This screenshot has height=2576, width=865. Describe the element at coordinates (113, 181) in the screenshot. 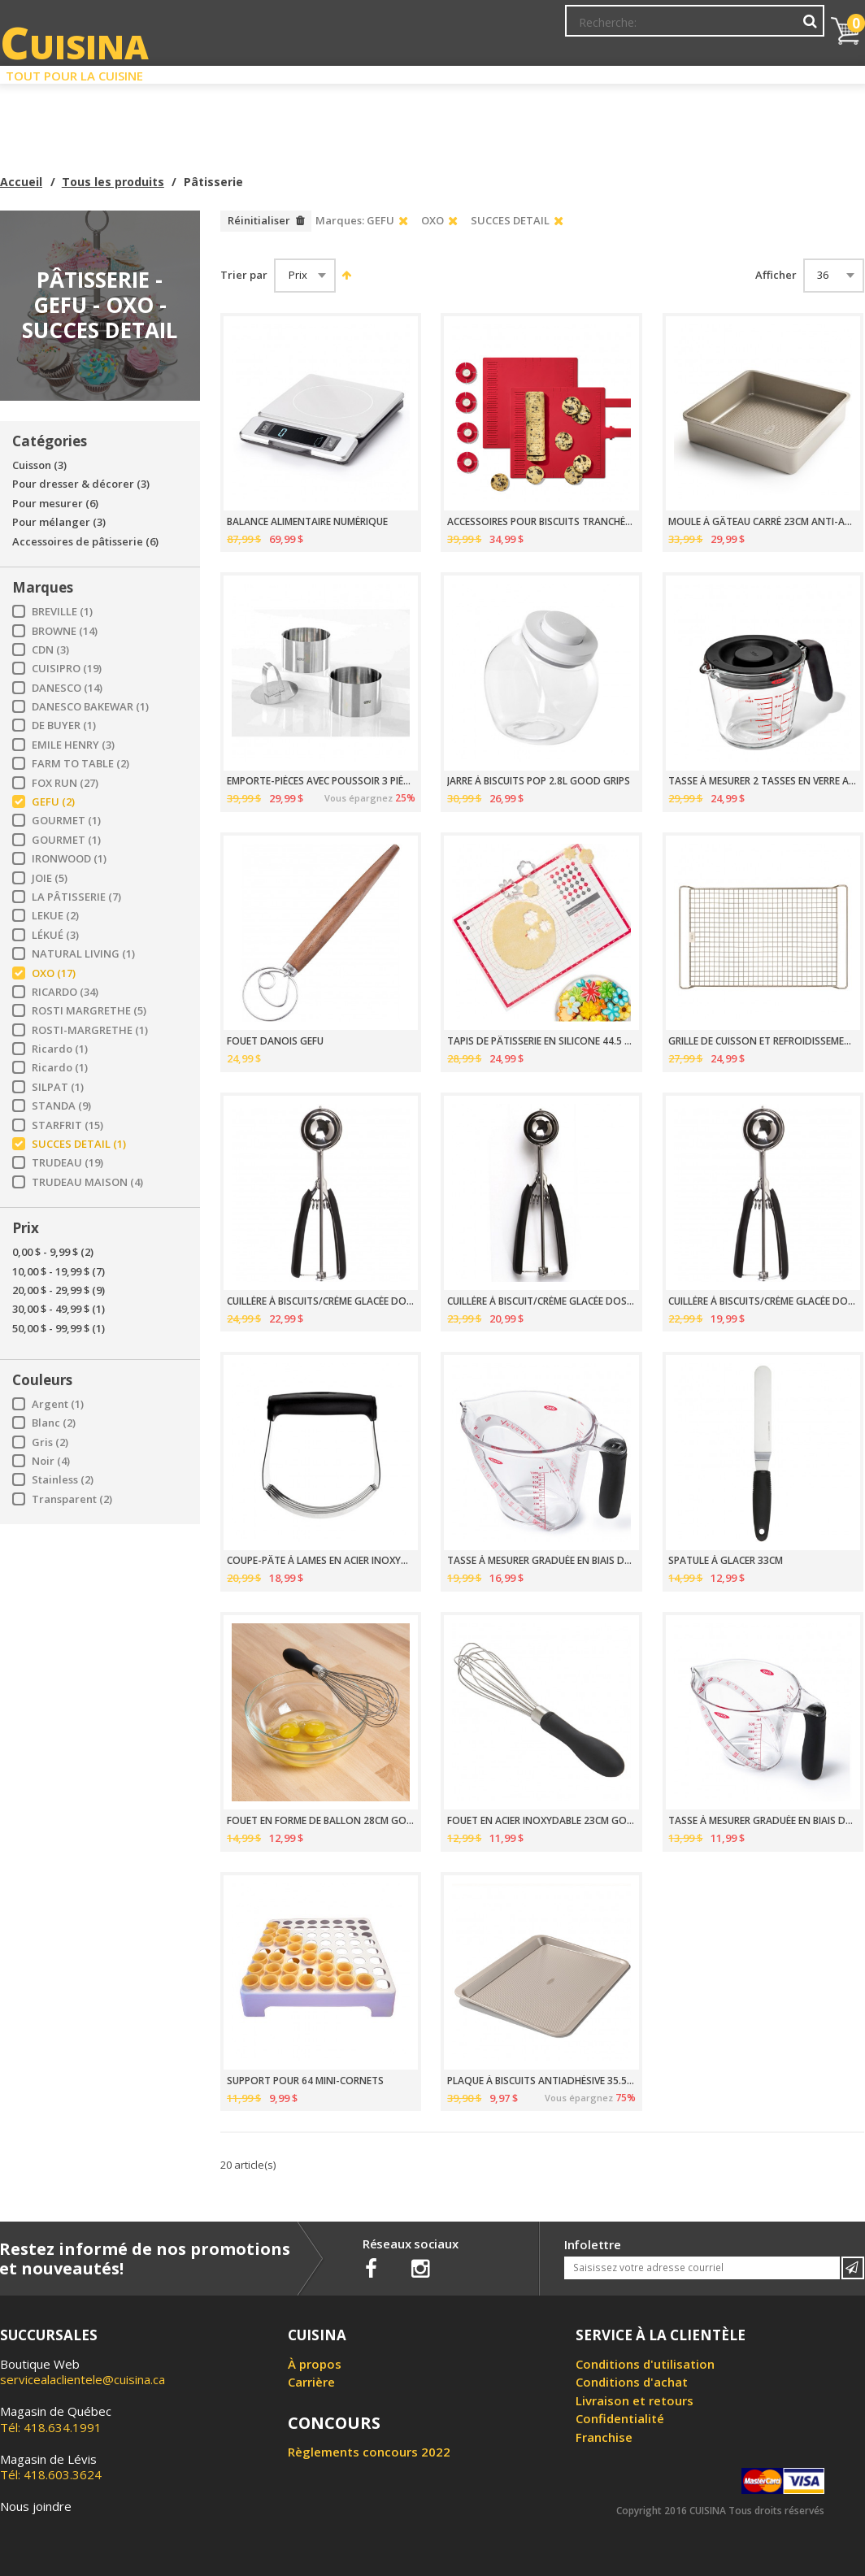

I see `Tous les produits` at that location.